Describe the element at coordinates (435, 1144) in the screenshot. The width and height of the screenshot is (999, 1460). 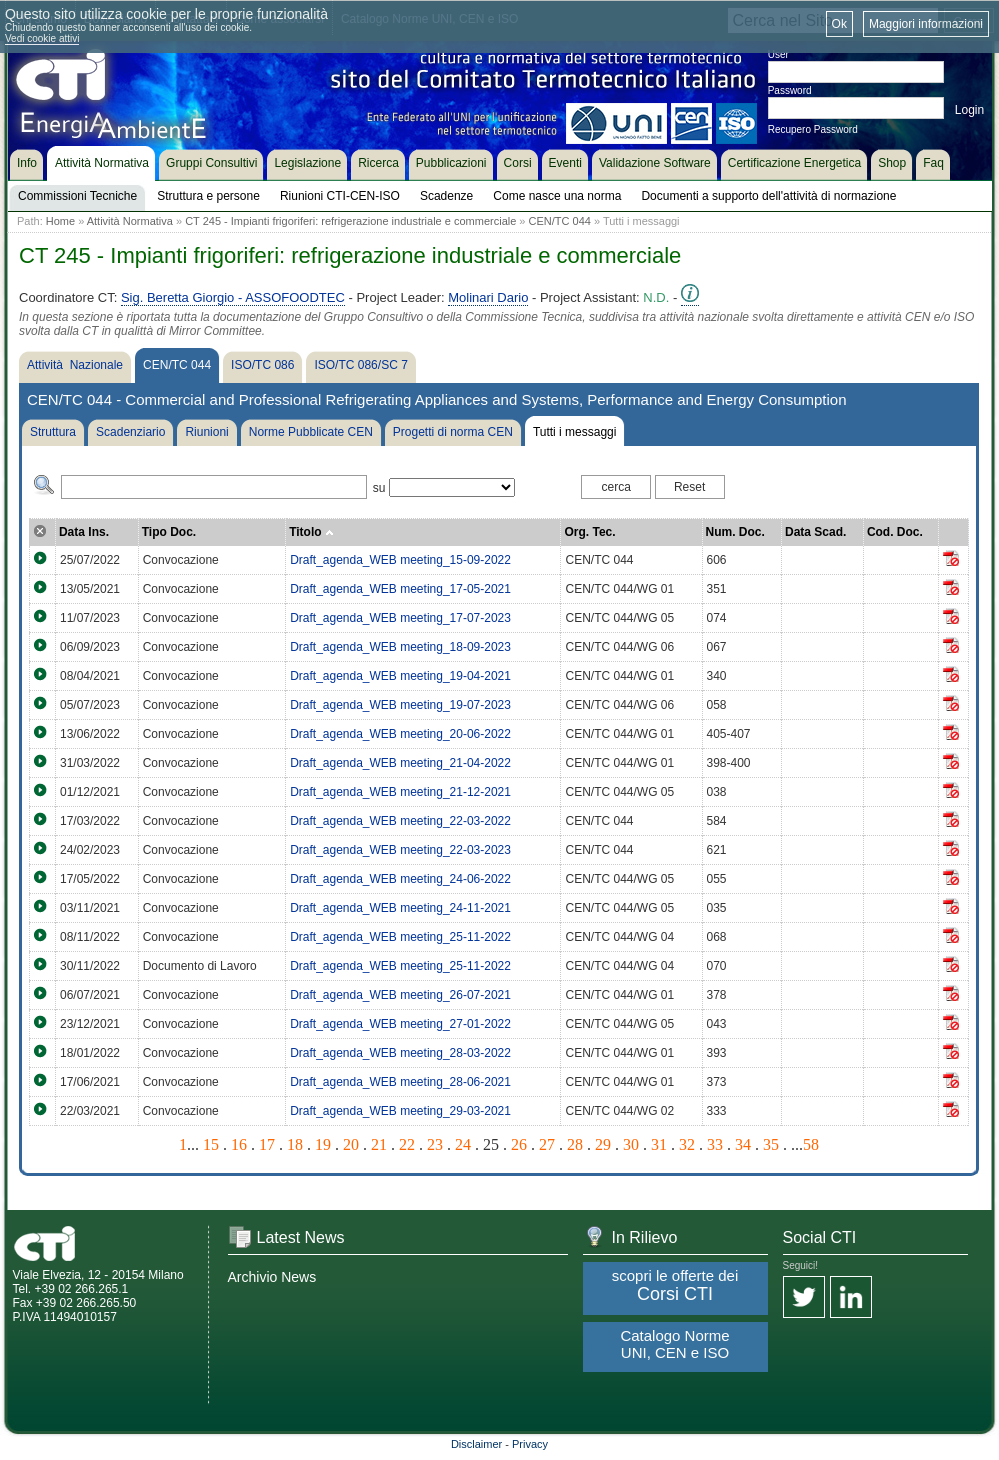
I see `23` at that location.